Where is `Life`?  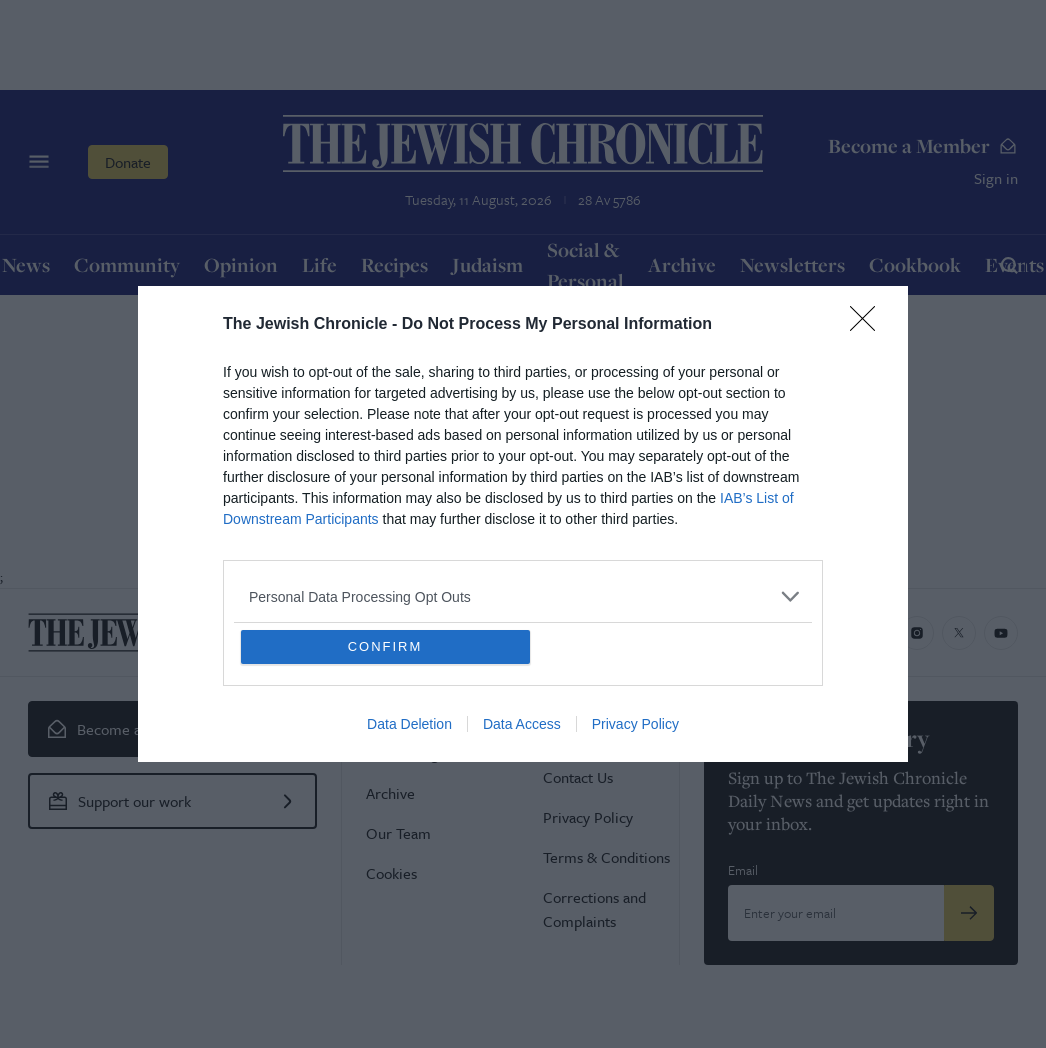
Life is located at coordinates (319, 264).